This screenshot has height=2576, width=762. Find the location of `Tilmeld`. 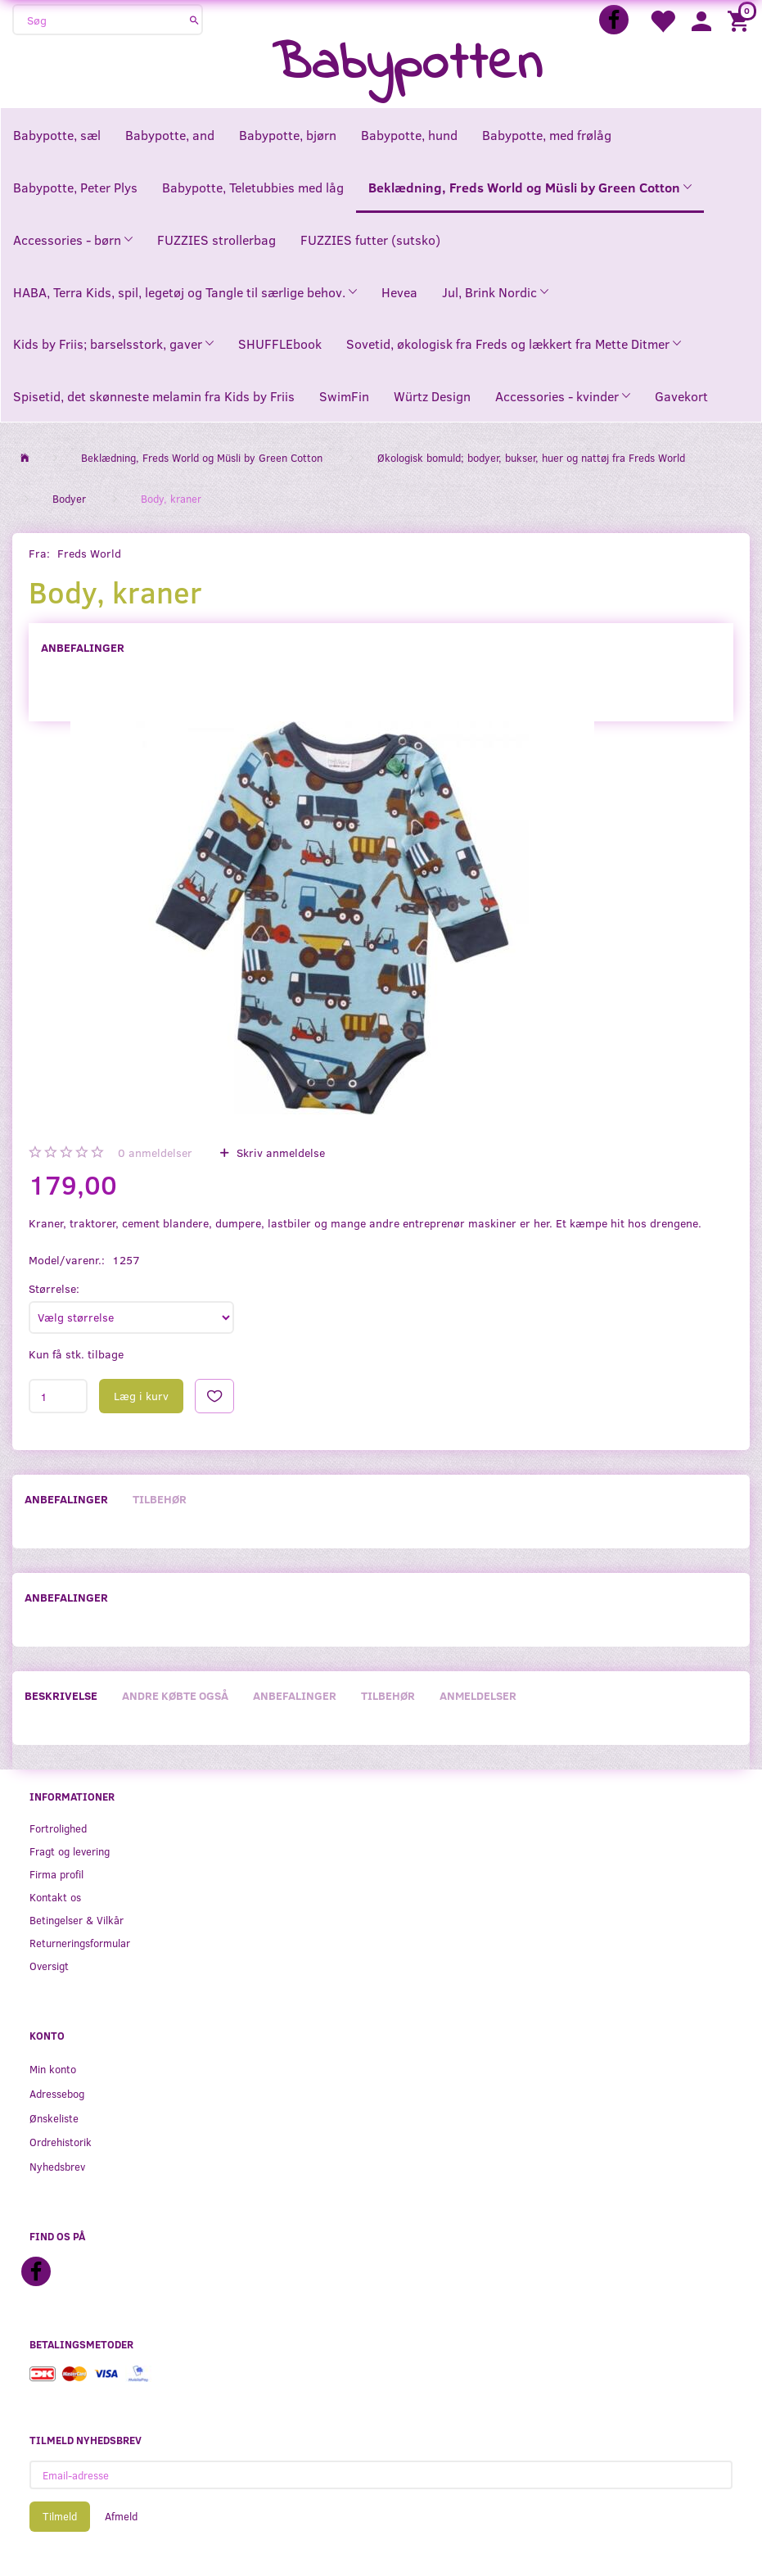

Tilmeld is located at coordinates (60, 2516).